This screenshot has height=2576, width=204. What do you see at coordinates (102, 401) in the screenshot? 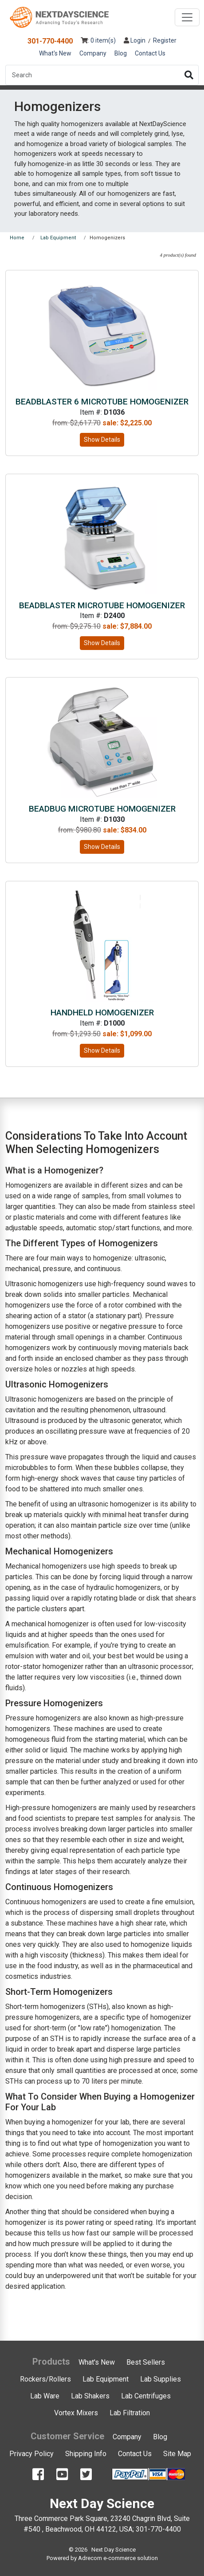
I see `BeadBlaster 6 Microtube Homogenizer` at bounding box center [102, 401].